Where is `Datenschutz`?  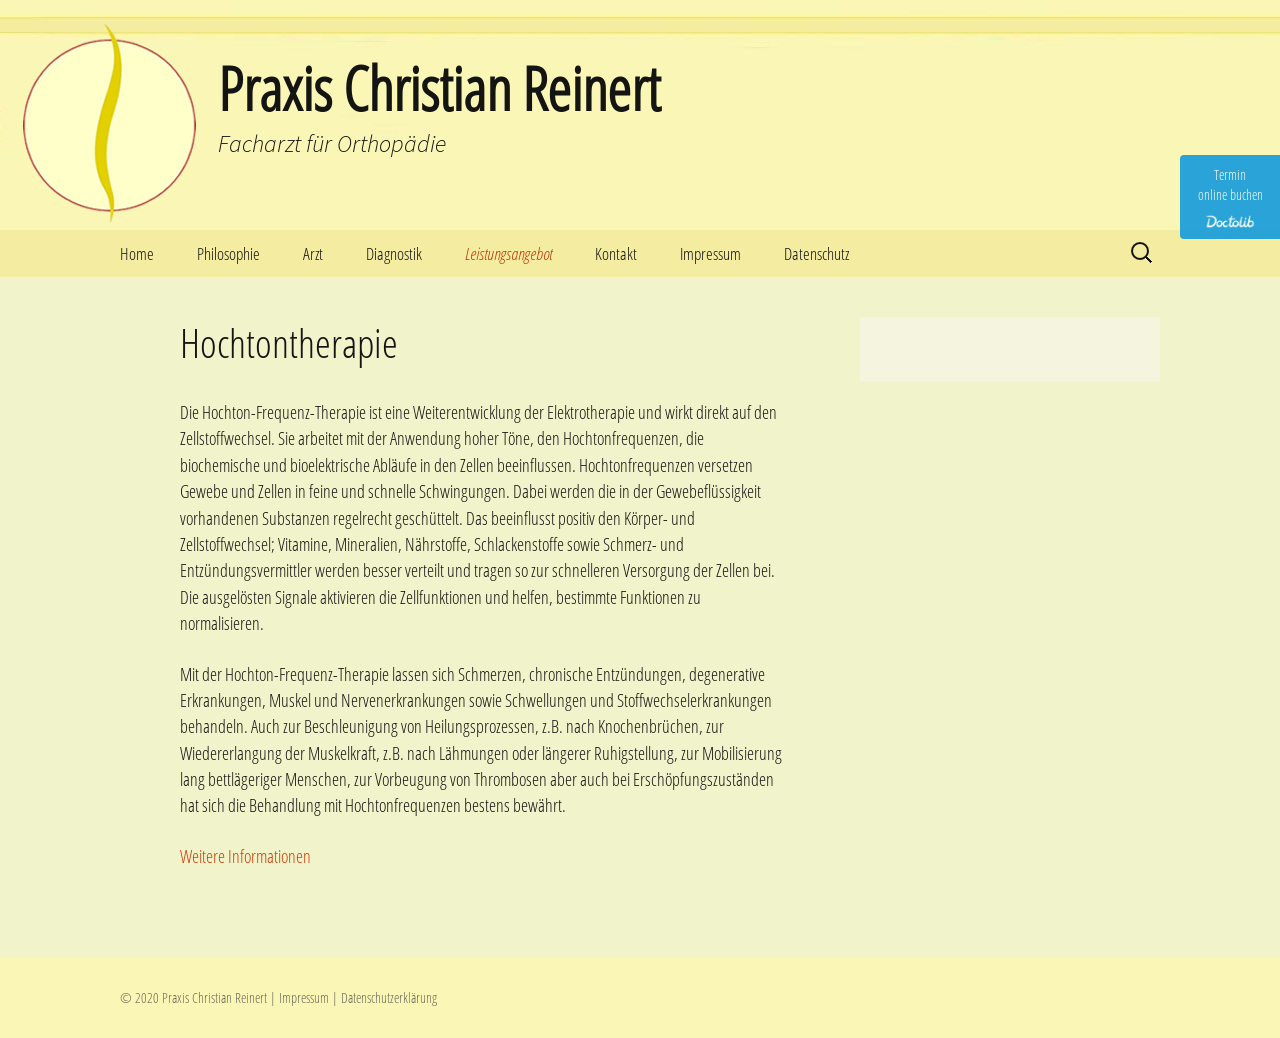
Datenschutz is located at coordinates (816, 253).